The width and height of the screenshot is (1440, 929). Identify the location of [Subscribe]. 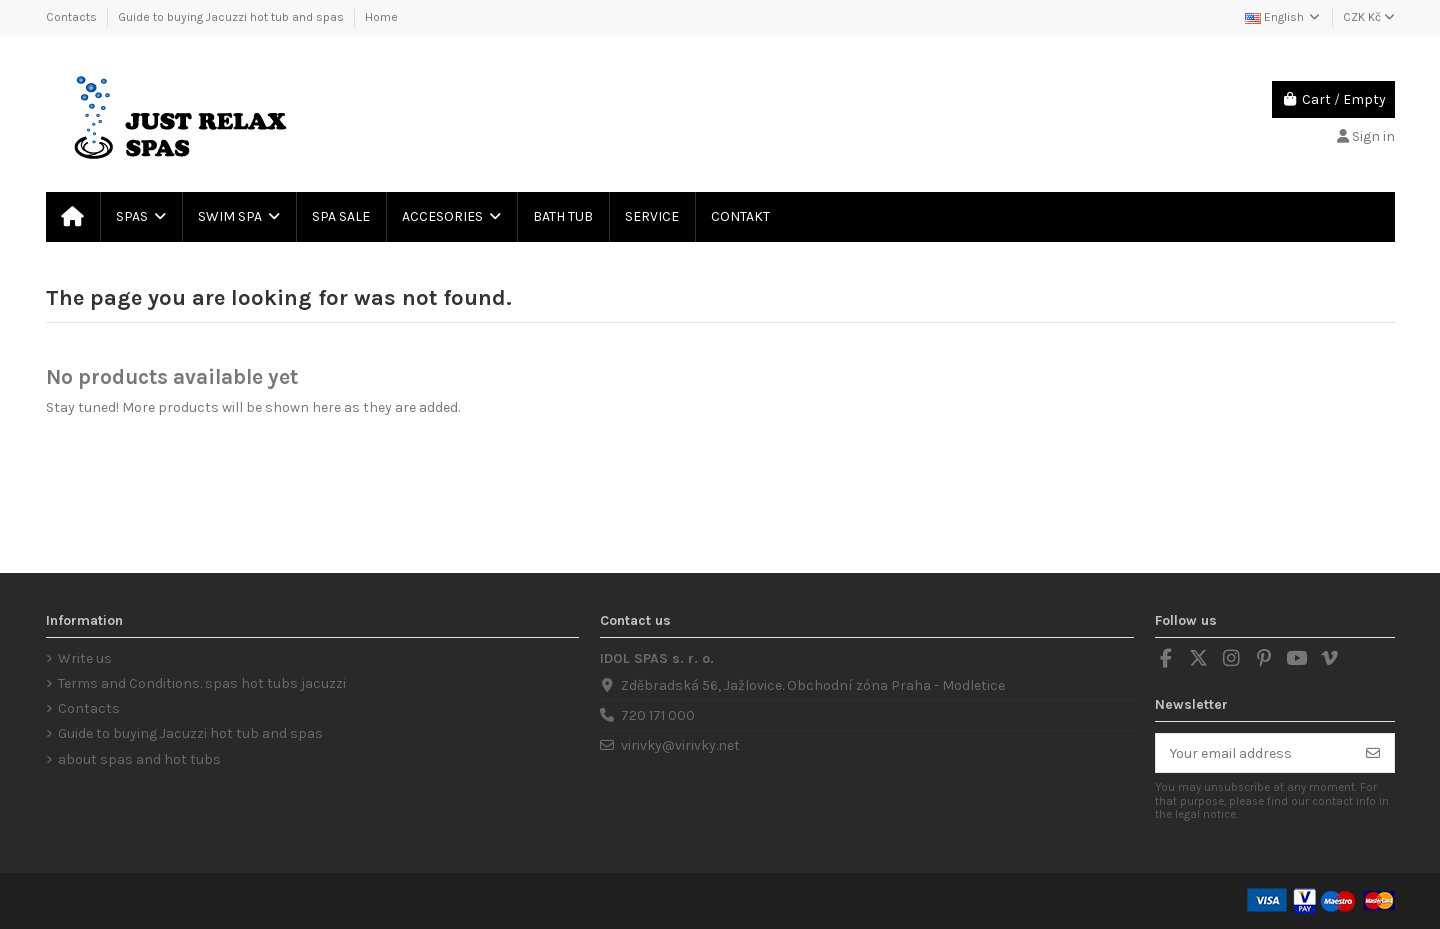
(1373, 753).